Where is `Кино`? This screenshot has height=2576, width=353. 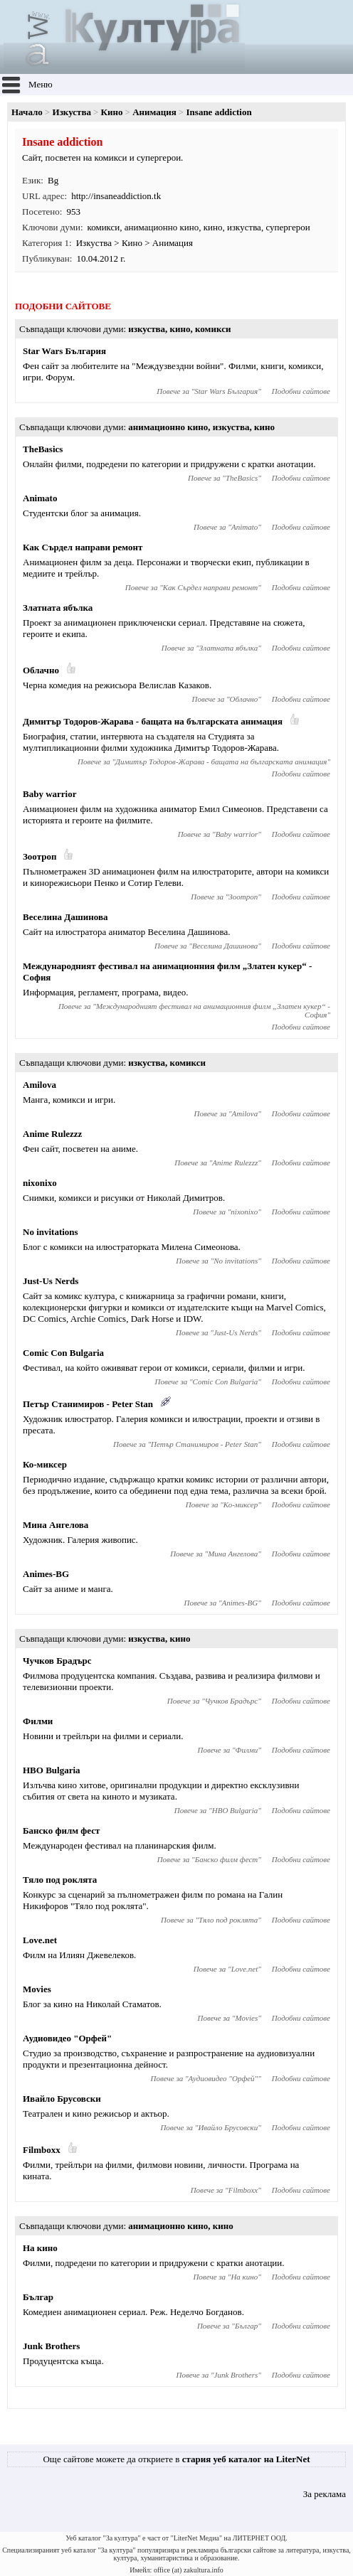 Кино is located at coordinates (112, 112).